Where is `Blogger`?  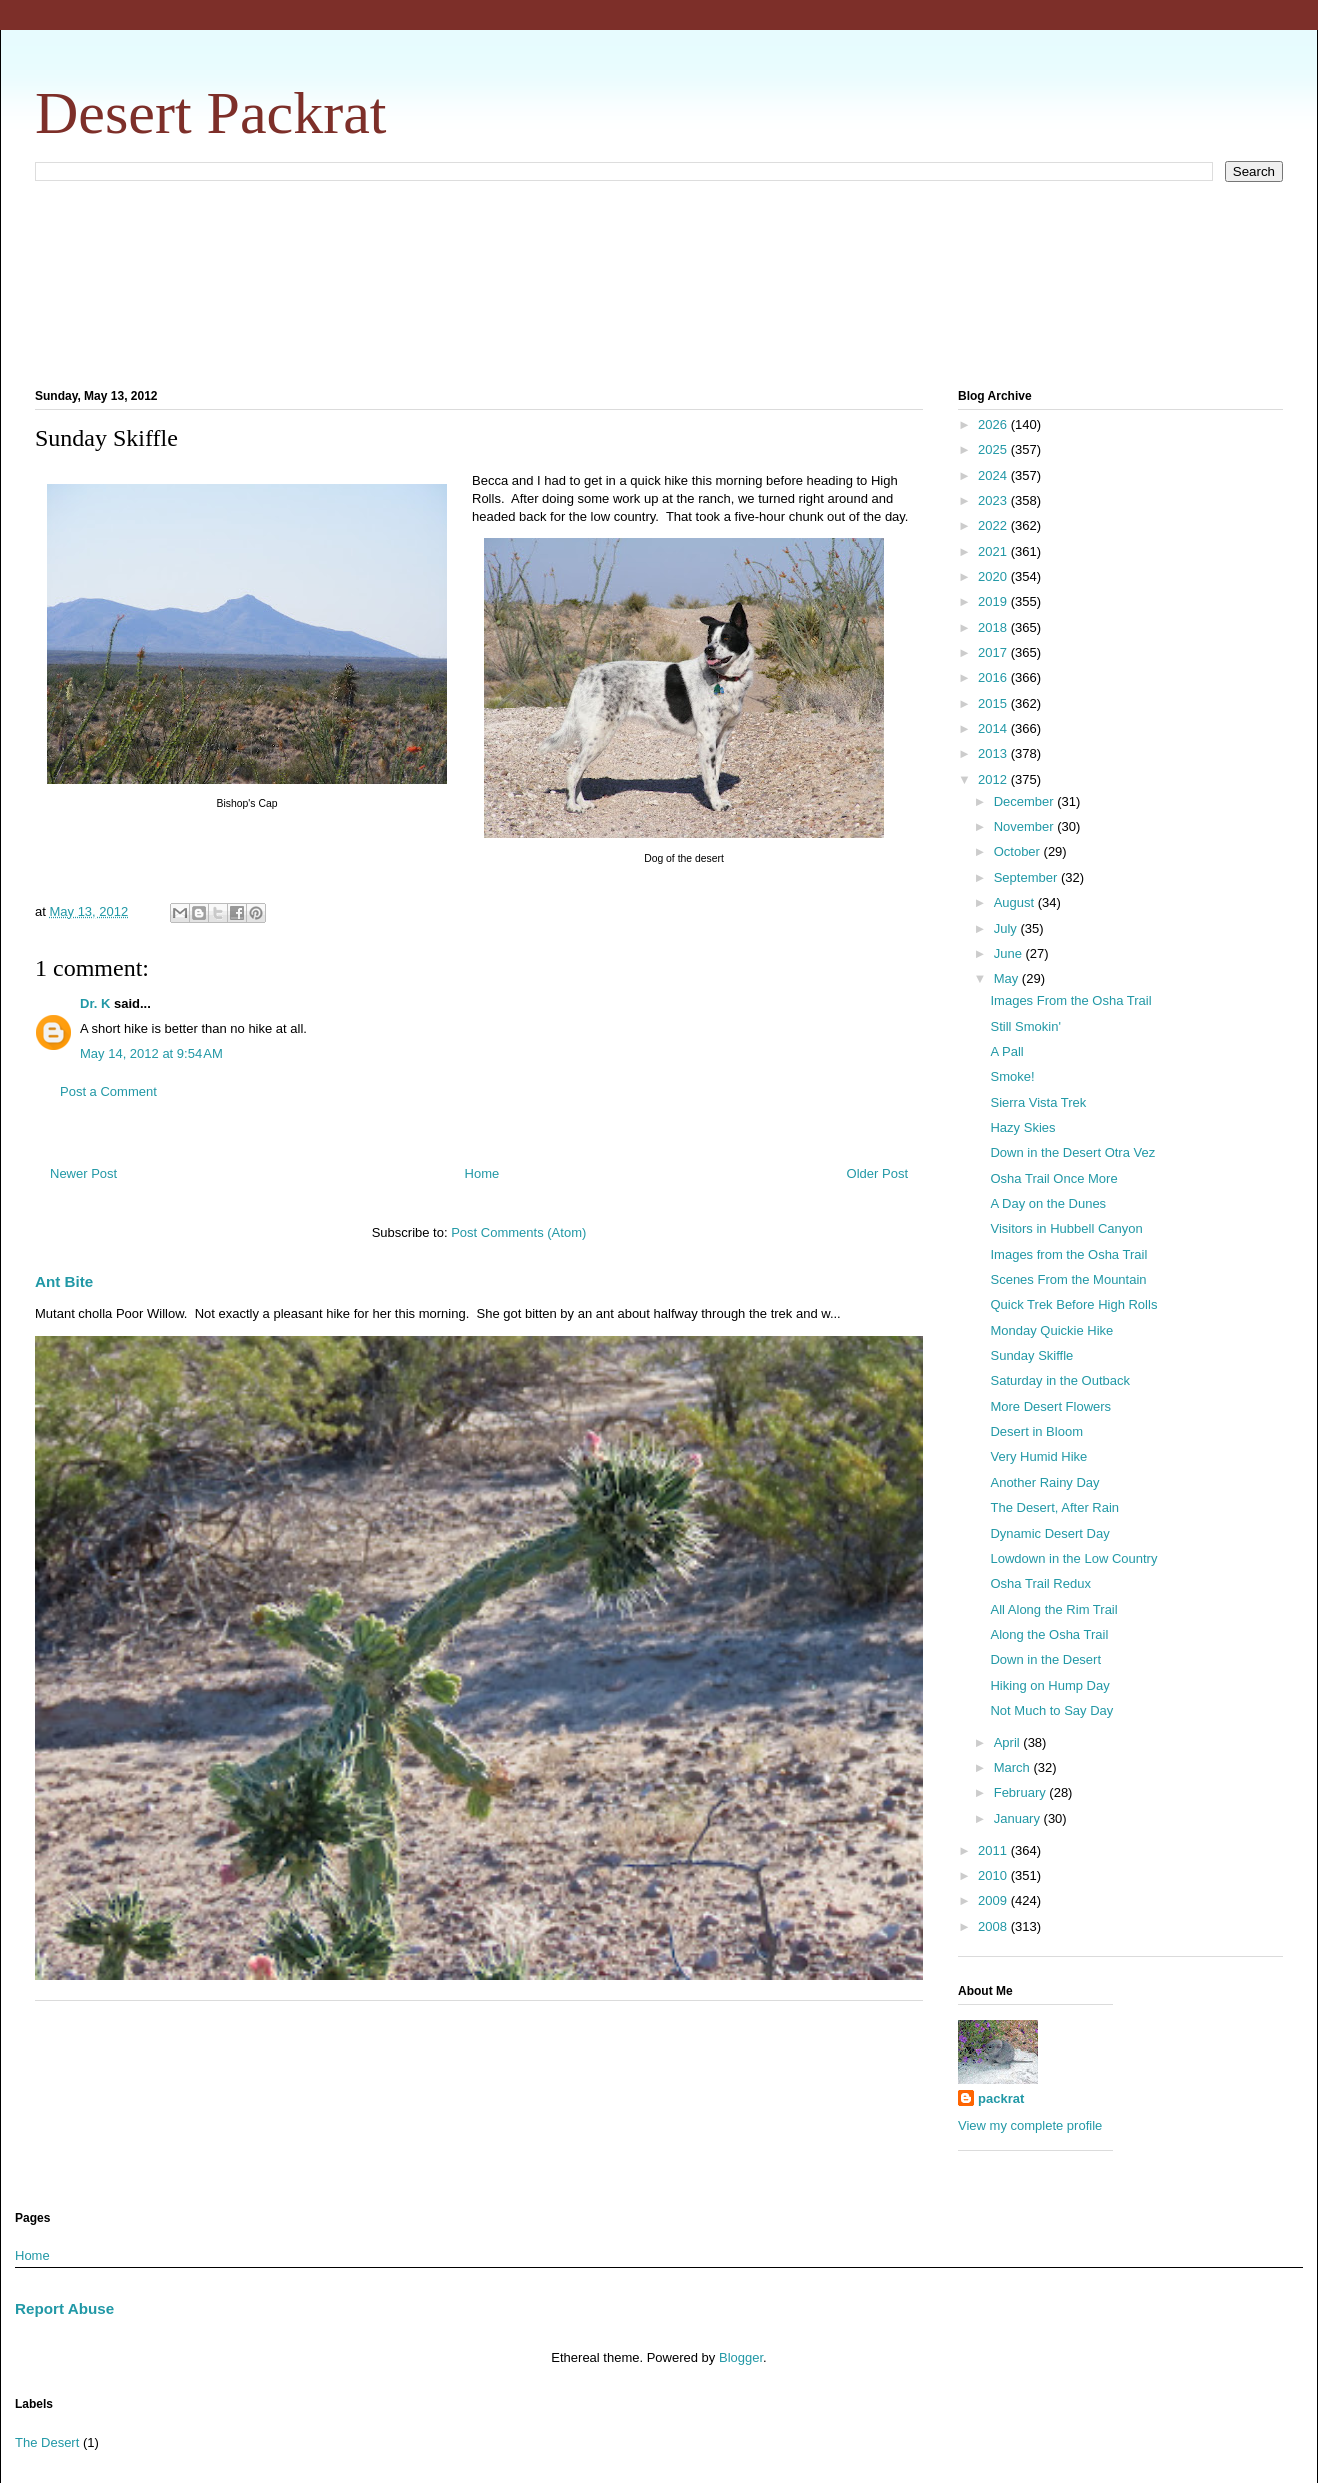 Blogger is located at coordinates (741, 2357).